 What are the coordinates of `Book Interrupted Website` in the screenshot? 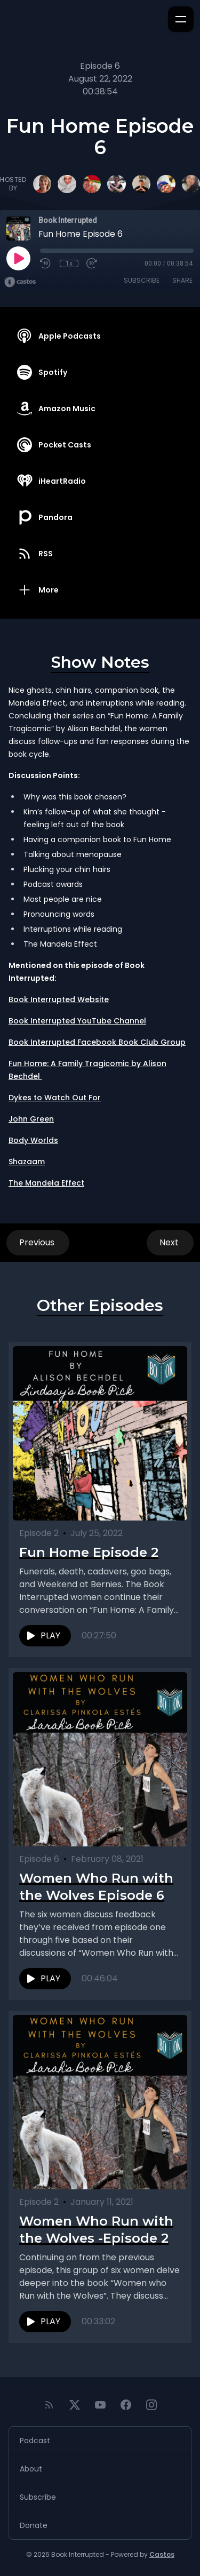 It's located at (59, 999).